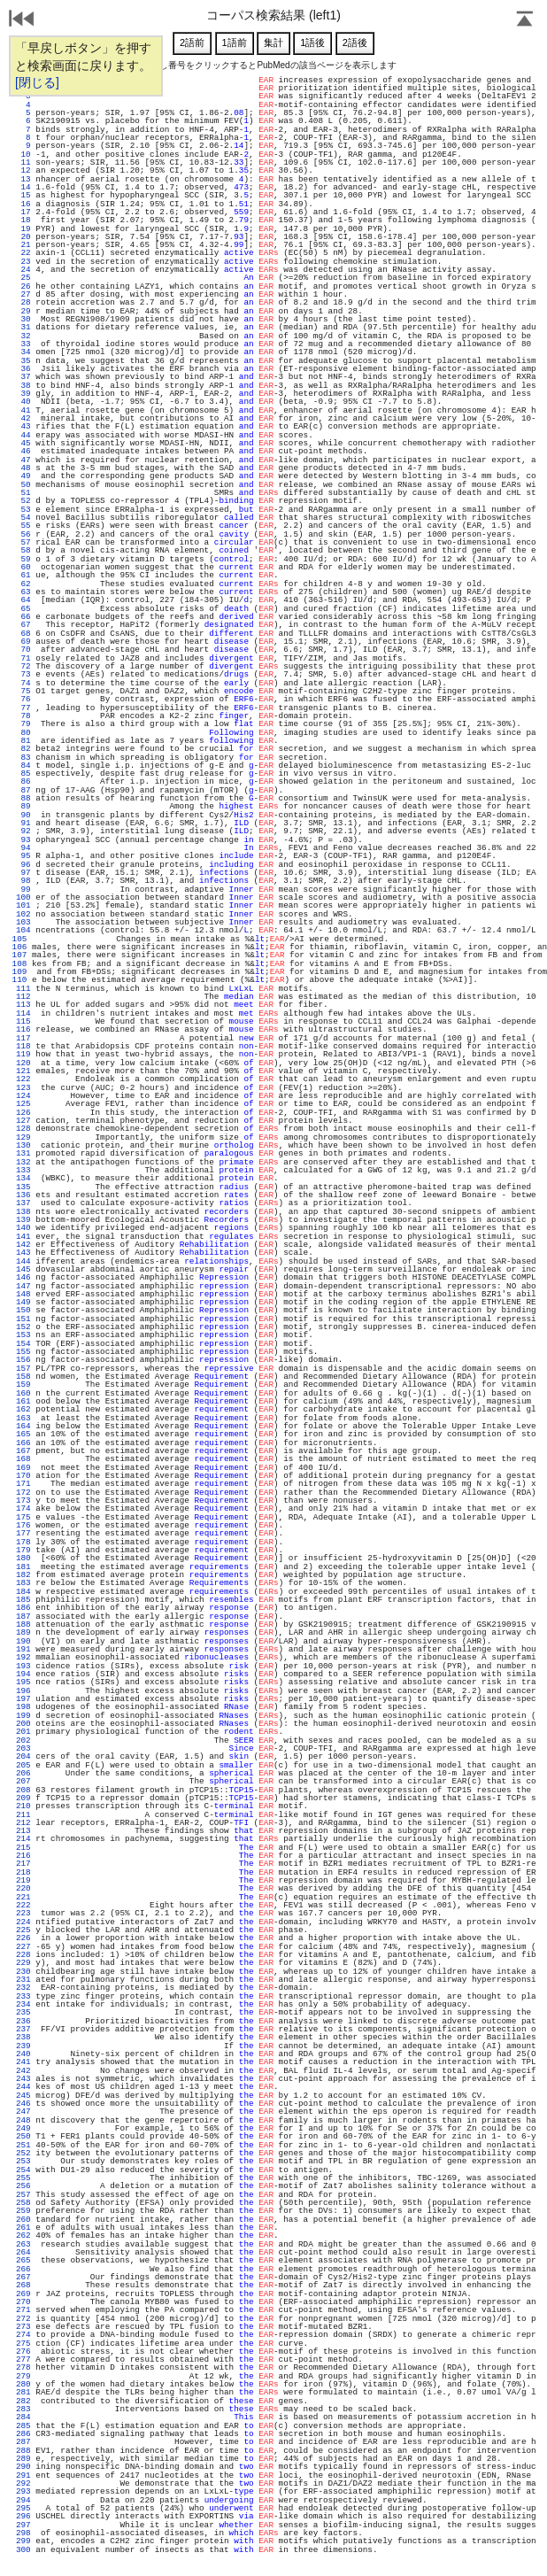 Image resolution: width=547 pixels, height=2576 pixels. Describe the element at coordinates (23, 1913) in the screenshot. I see `223` at that location.